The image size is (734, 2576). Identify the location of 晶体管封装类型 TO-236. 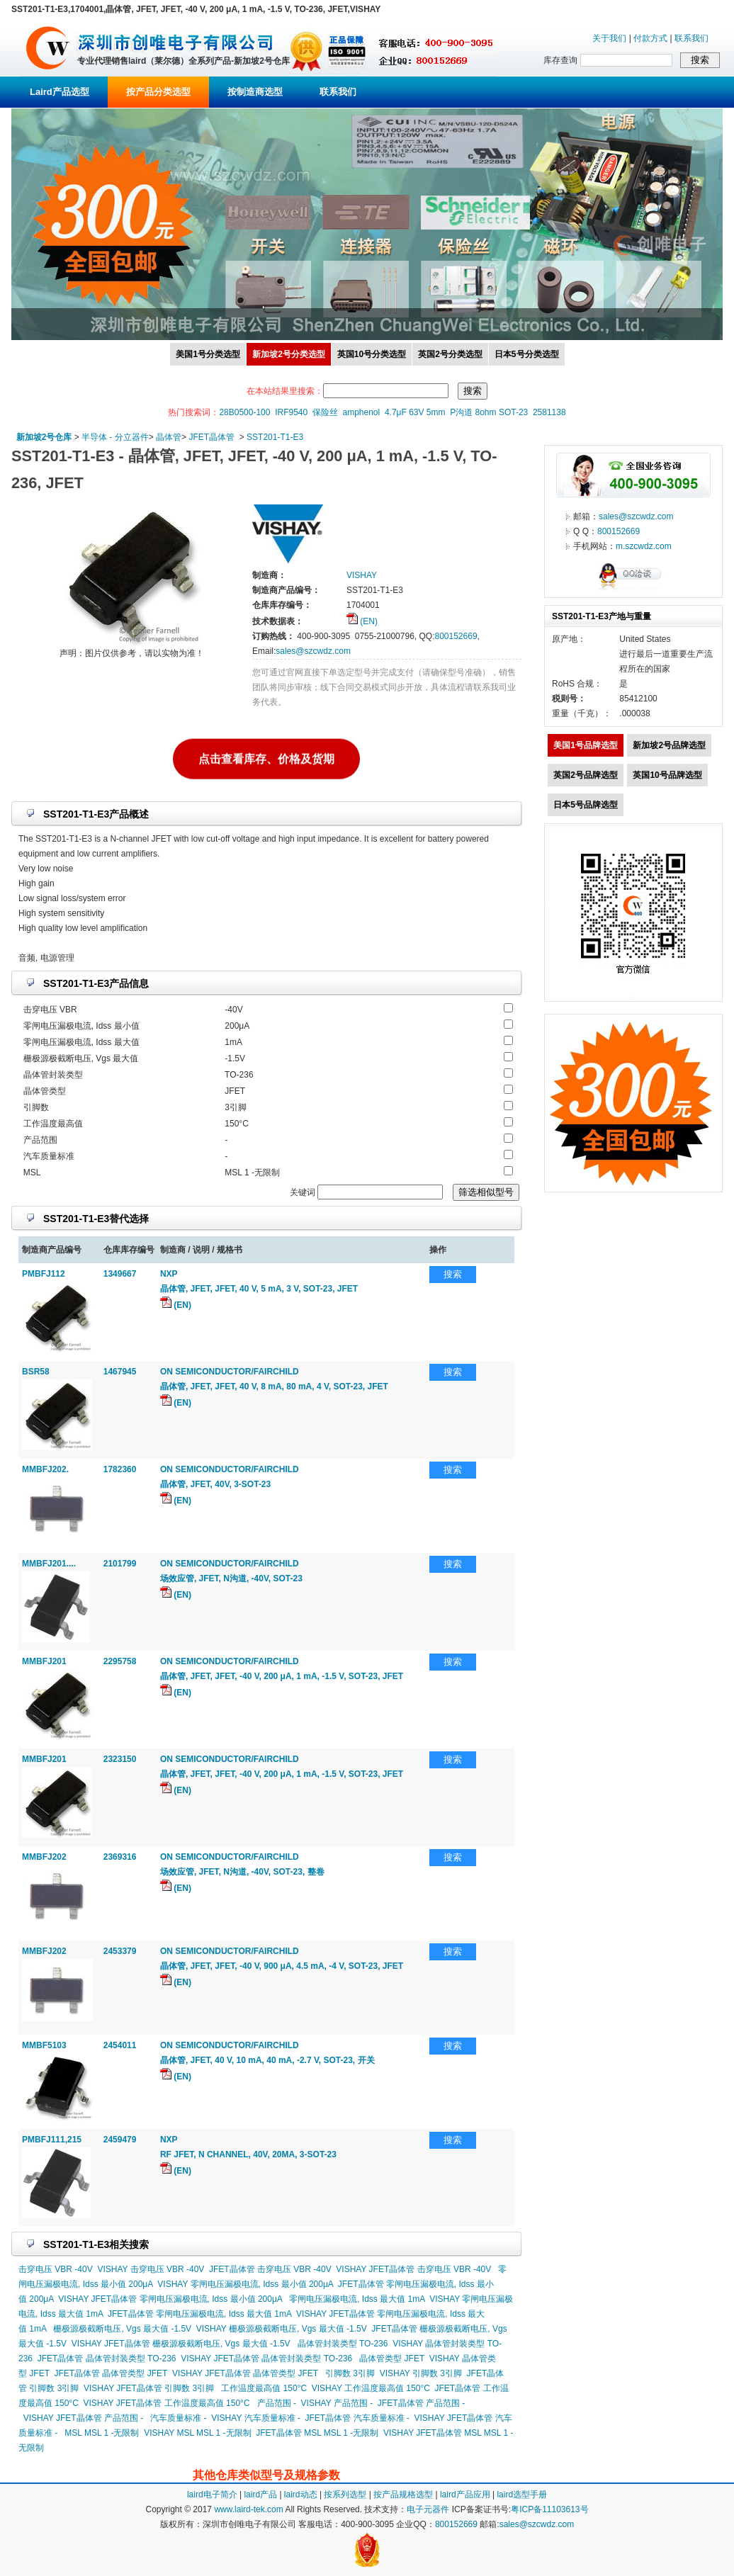
(343, 2344).